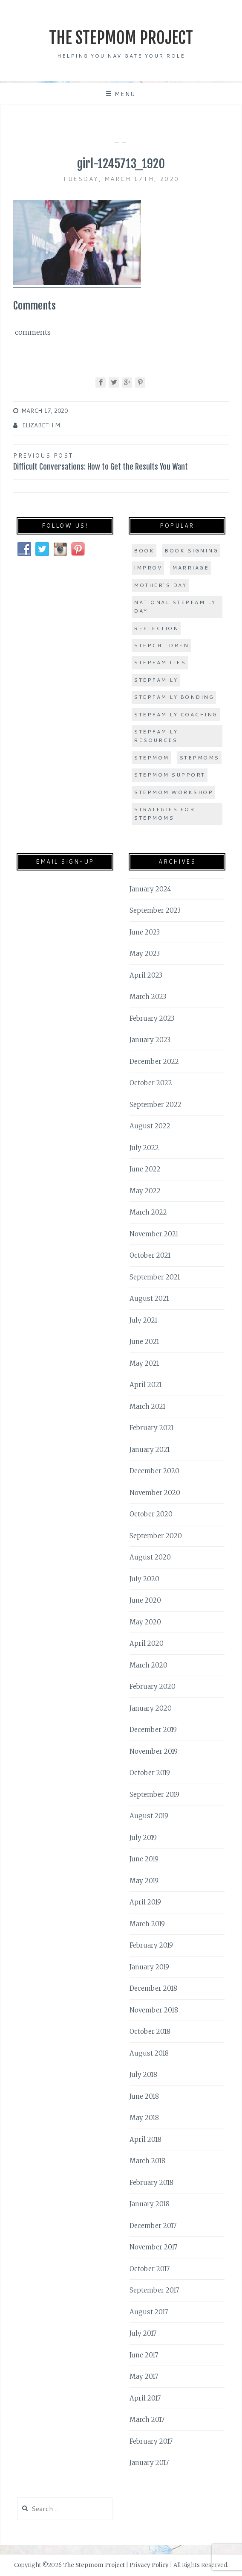 This screenshot has width=242, height=2576. What do you see at coordinates (153, 1686) in the screenshot?
I see `February 2020` at bounding box center [153, 1686].